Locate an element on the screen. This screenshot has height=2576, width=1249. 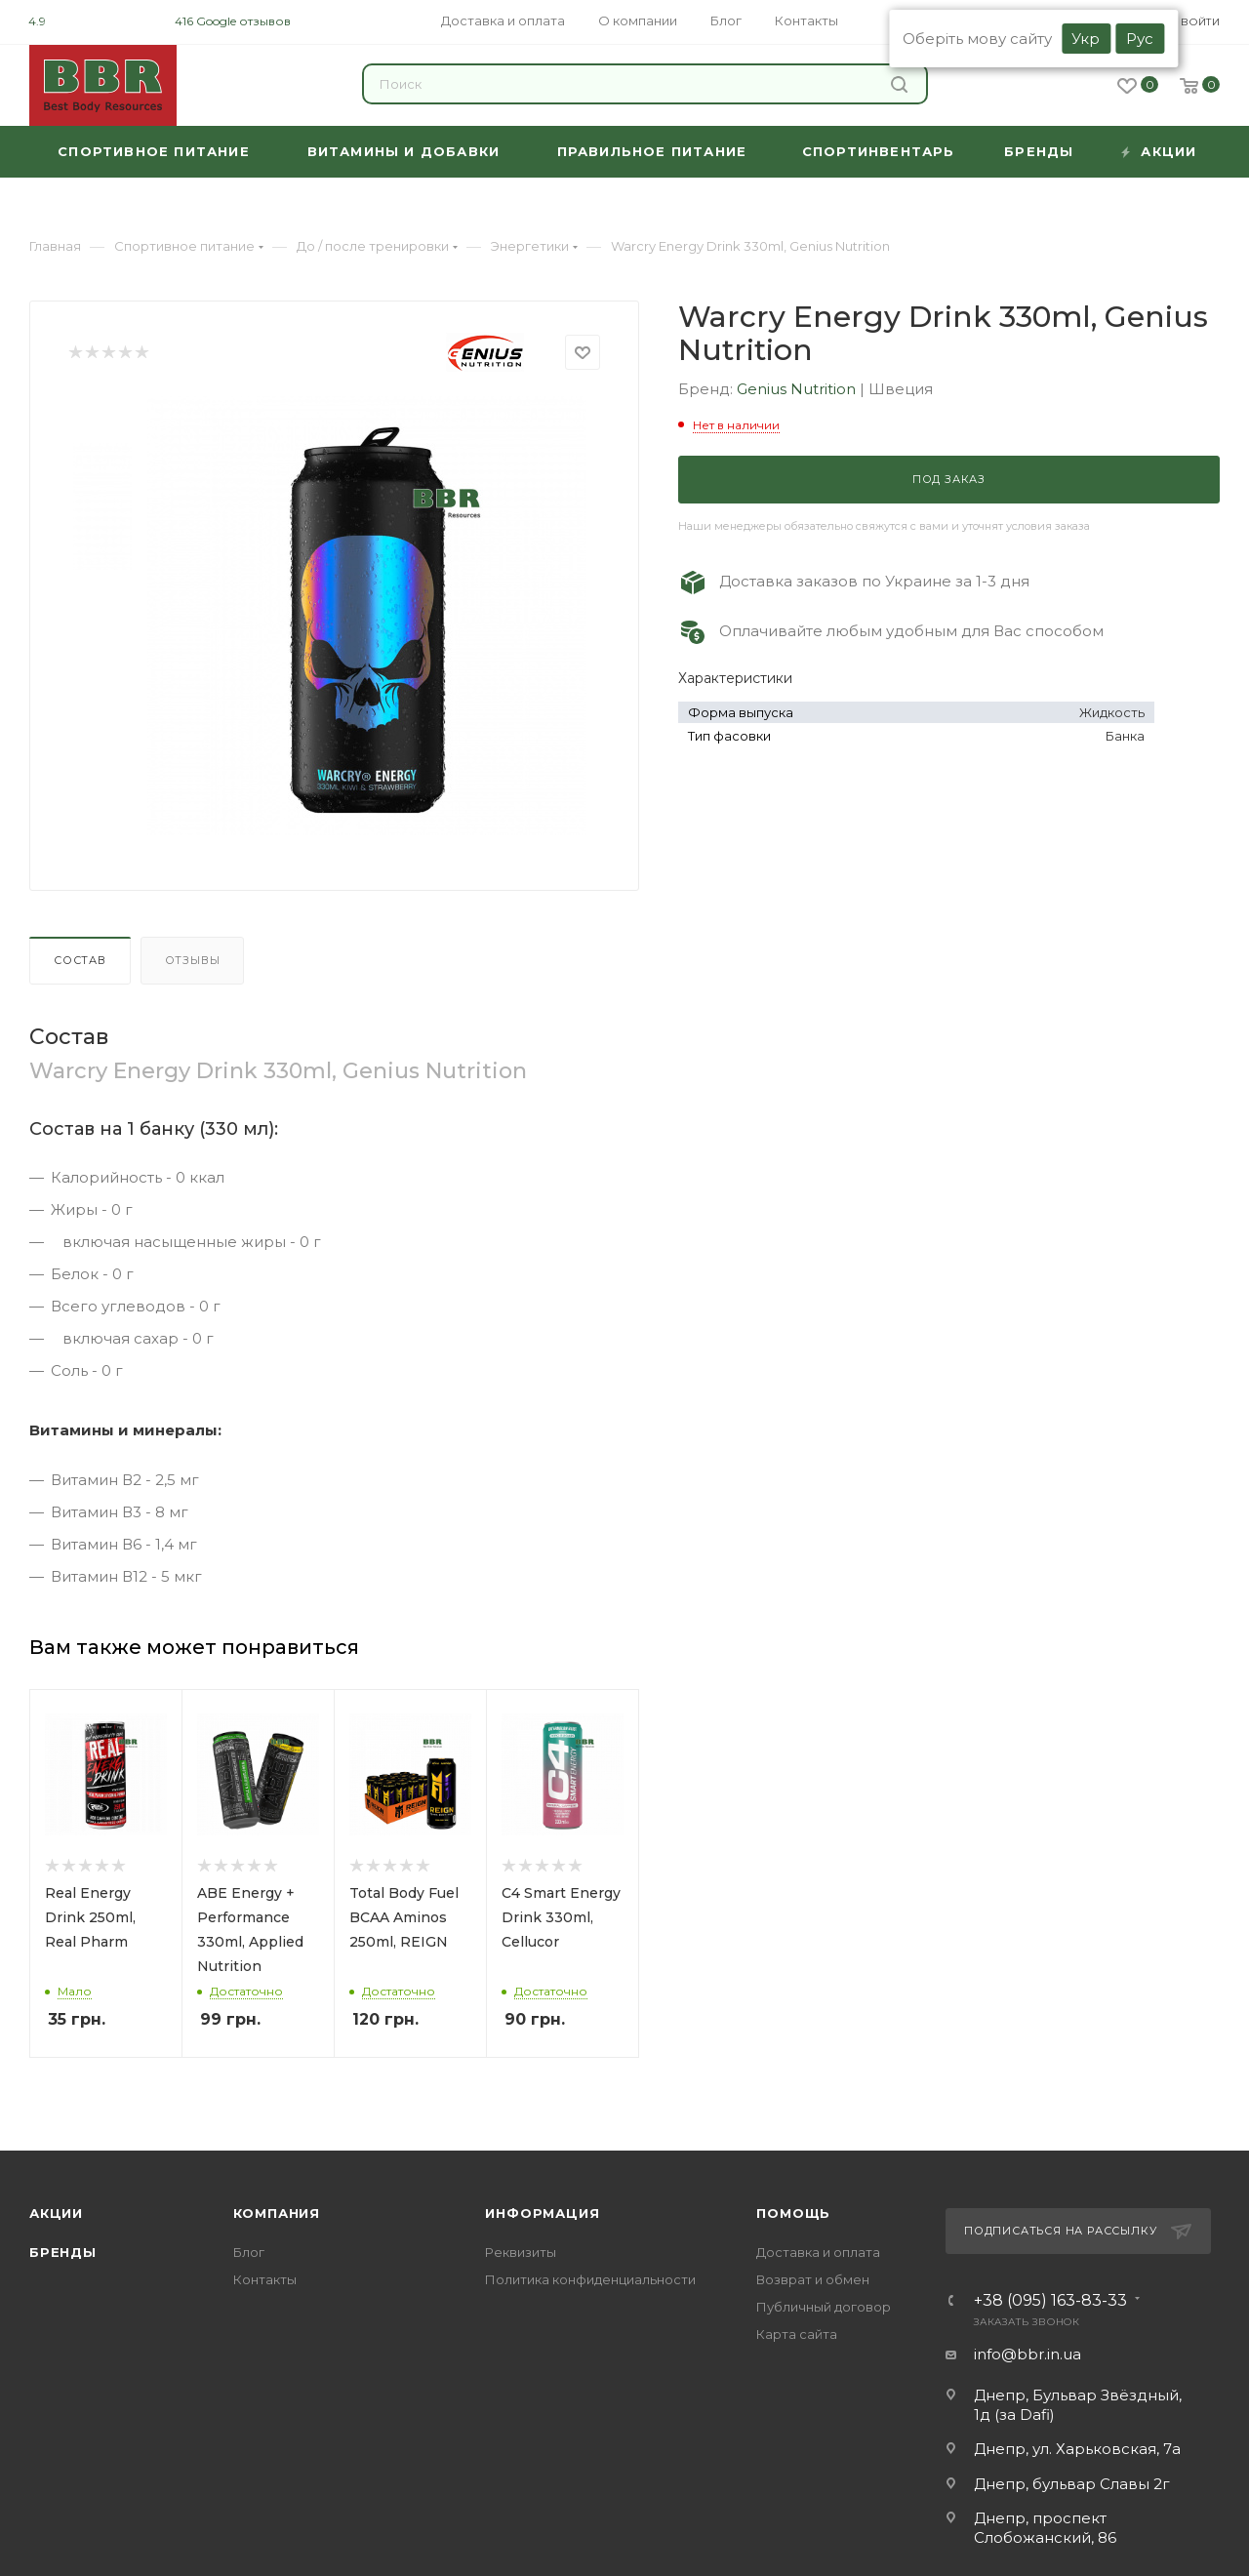
Состав is located at coordinates (80, 960).